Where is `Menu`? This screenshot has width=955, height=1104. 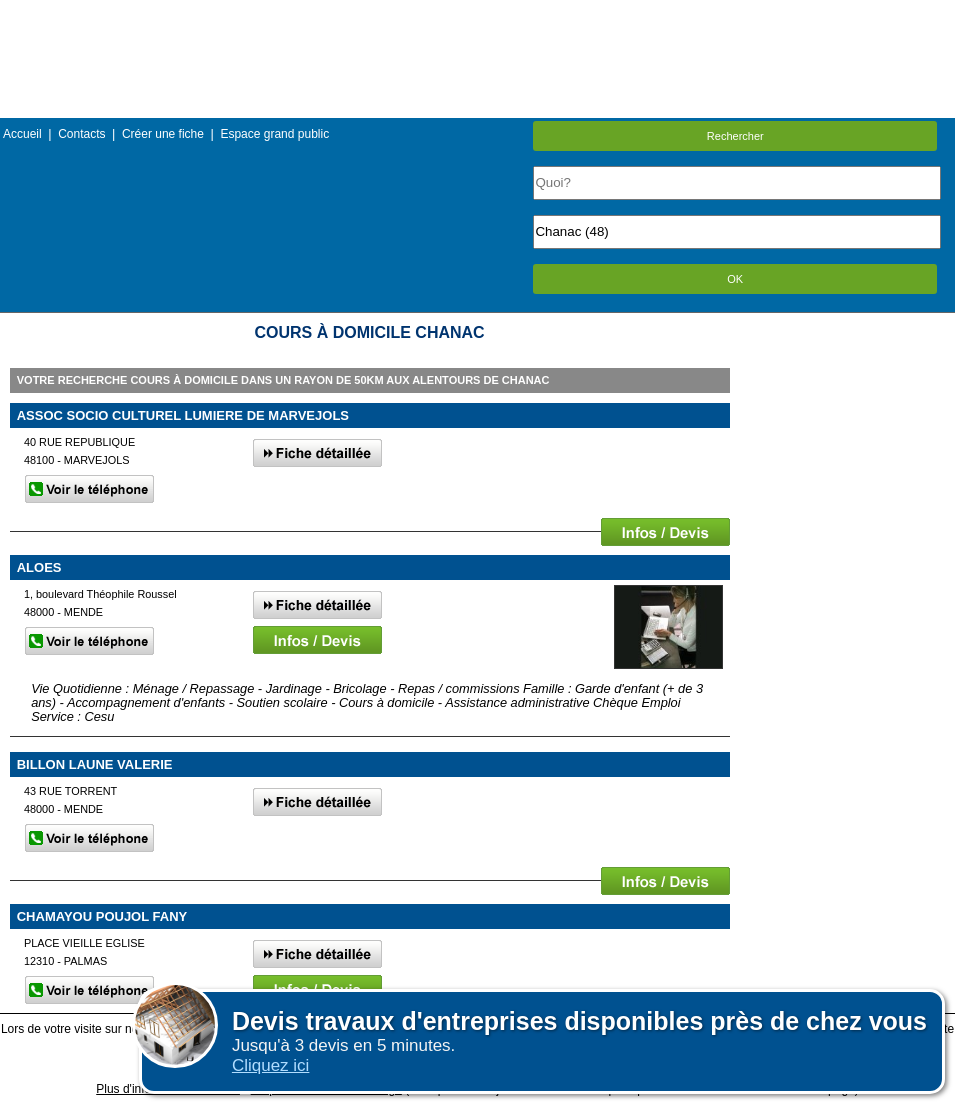
Menu is located at coordinates (477, 14).